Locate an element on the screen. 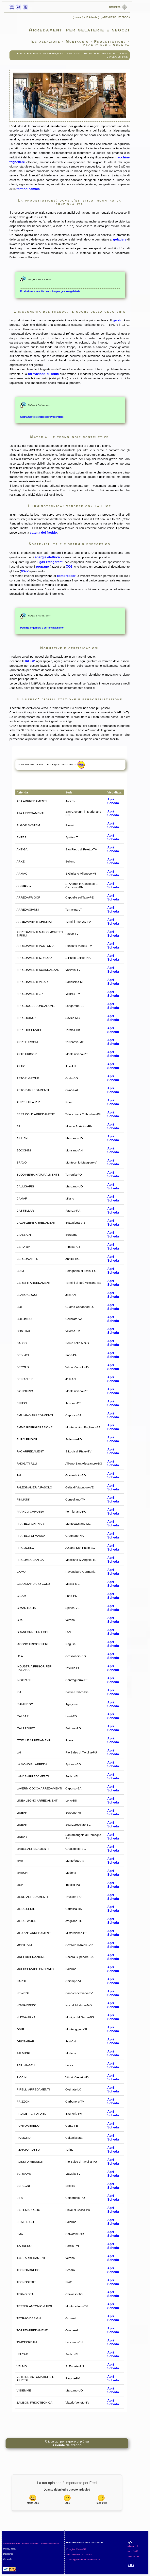 This screenshot has height=2576, width=150. formazione di brina is located at coordinates (43, 374).